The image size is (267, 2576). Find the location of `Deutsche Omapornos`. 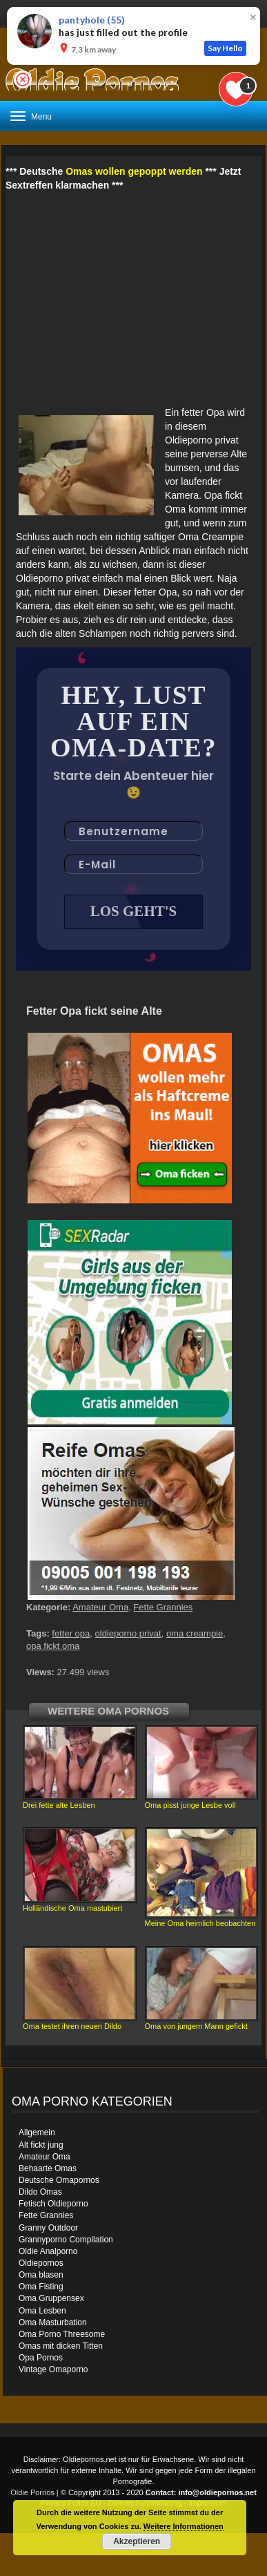

Deutsche Omapornos is located at coordinates (59, 2180).